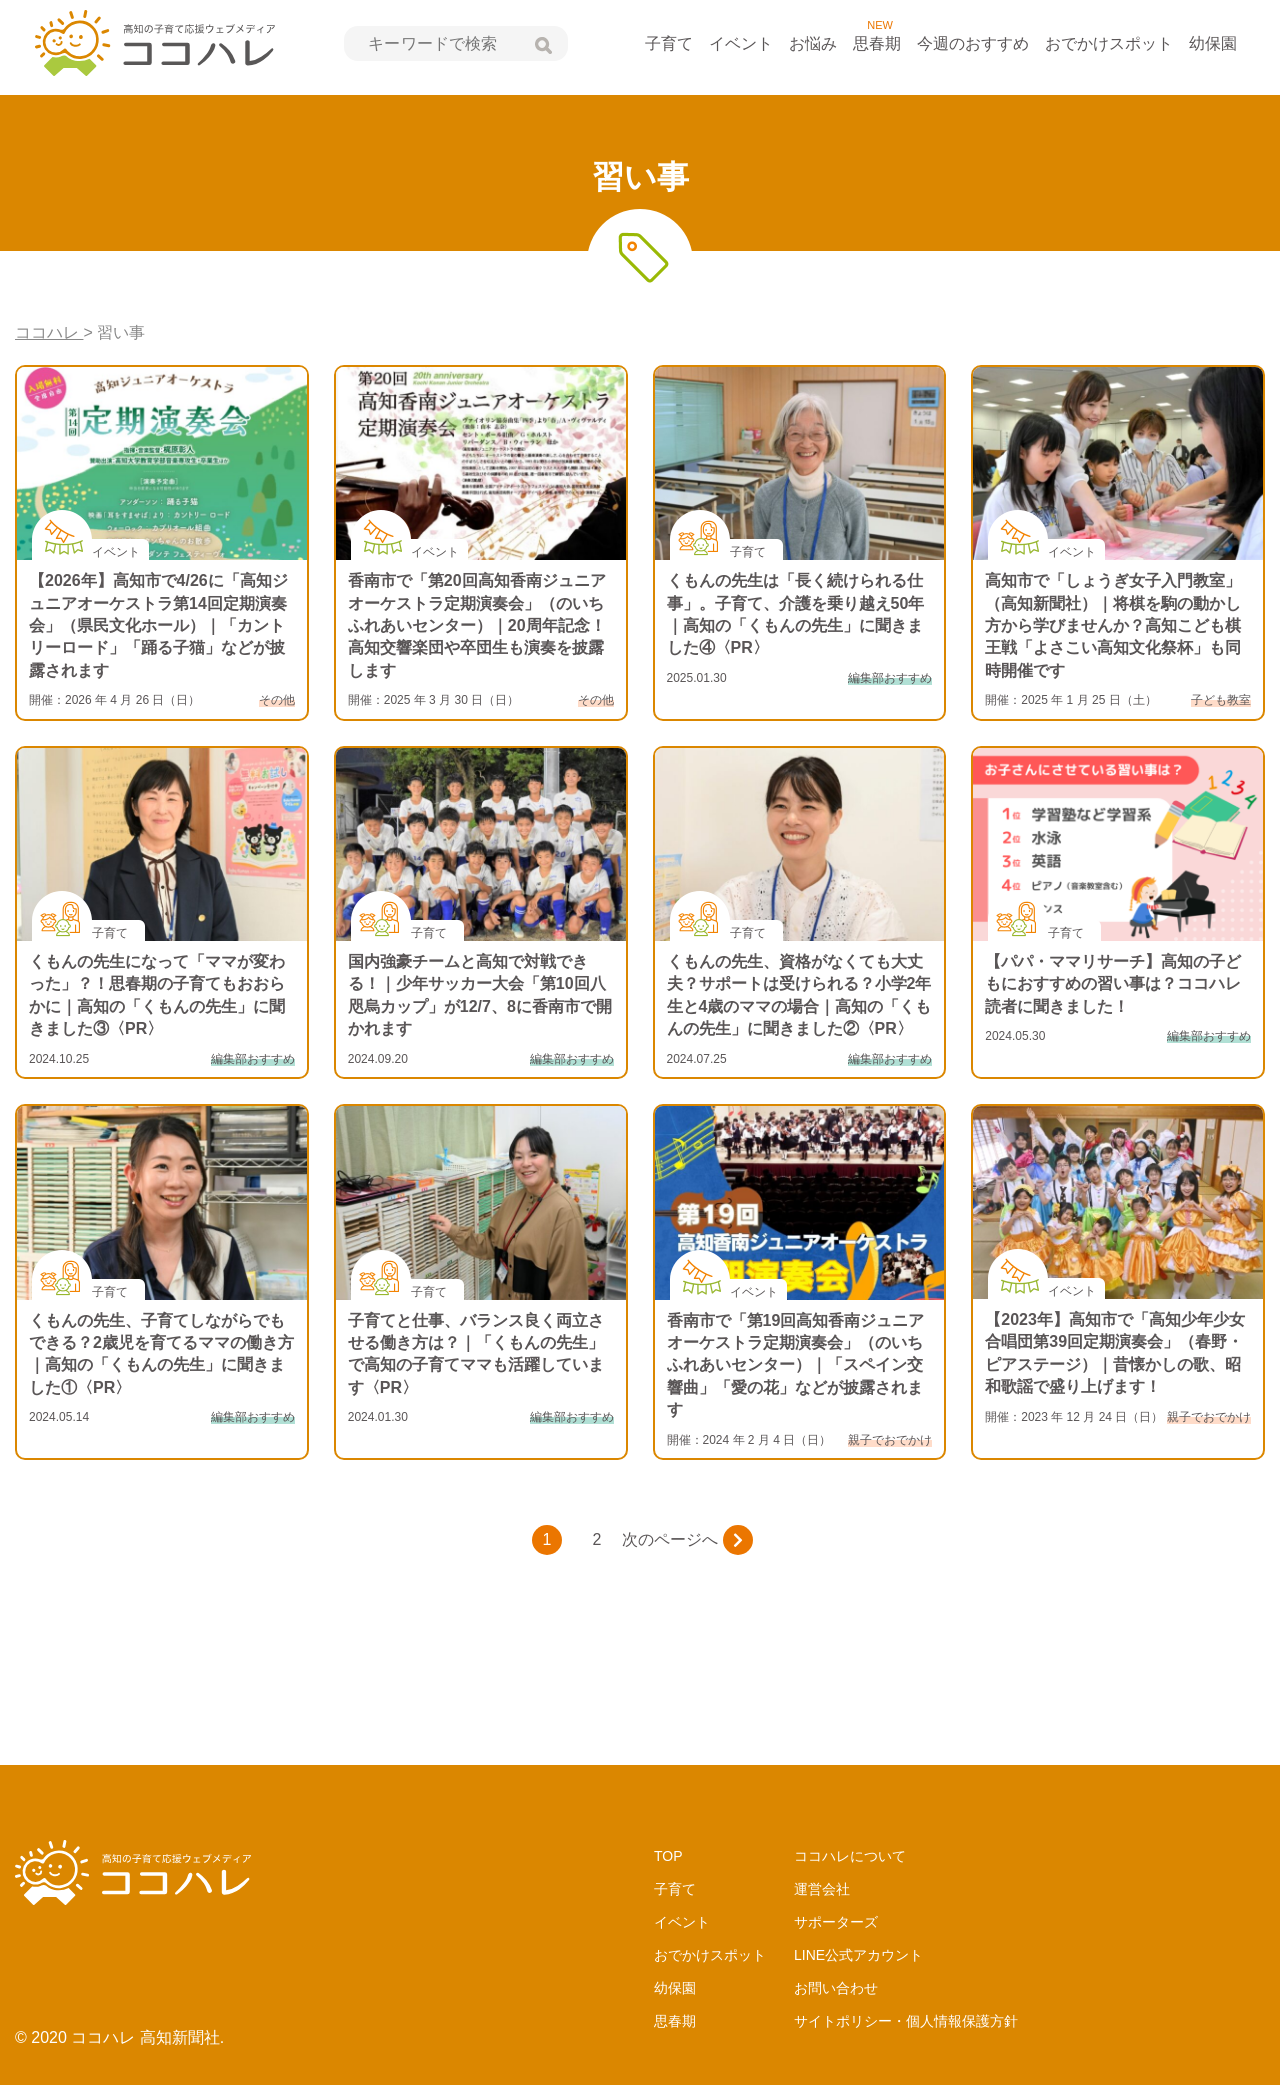 The width and height of the screenshot is (1280, 2085). I want to click on LINE公式アカウント, so click(858, 1955).